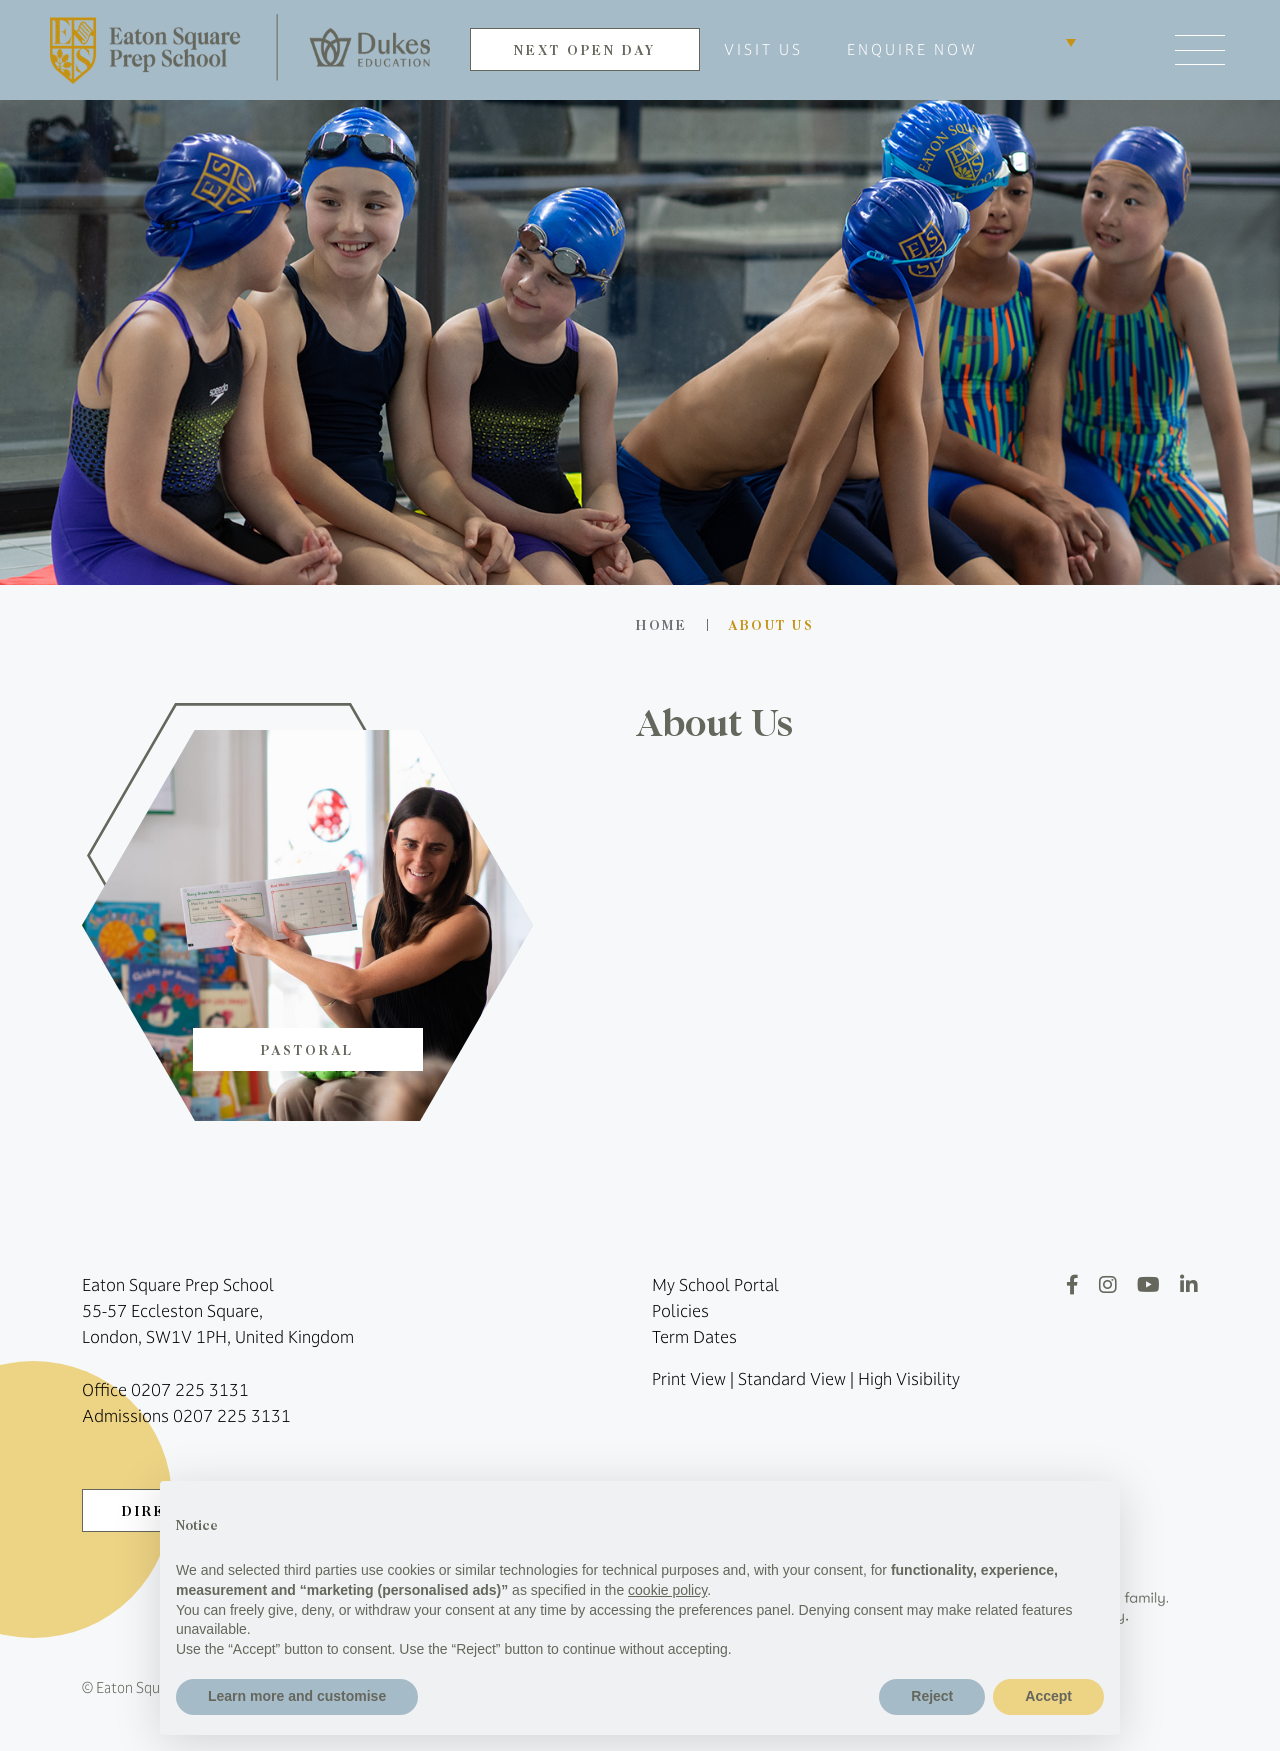 Image resolution: width=1280 pixels, height=1751 pixels. Describe the element at coordinates (1108, 1284) in the screenshot. I see `[Instagram]` at that location.